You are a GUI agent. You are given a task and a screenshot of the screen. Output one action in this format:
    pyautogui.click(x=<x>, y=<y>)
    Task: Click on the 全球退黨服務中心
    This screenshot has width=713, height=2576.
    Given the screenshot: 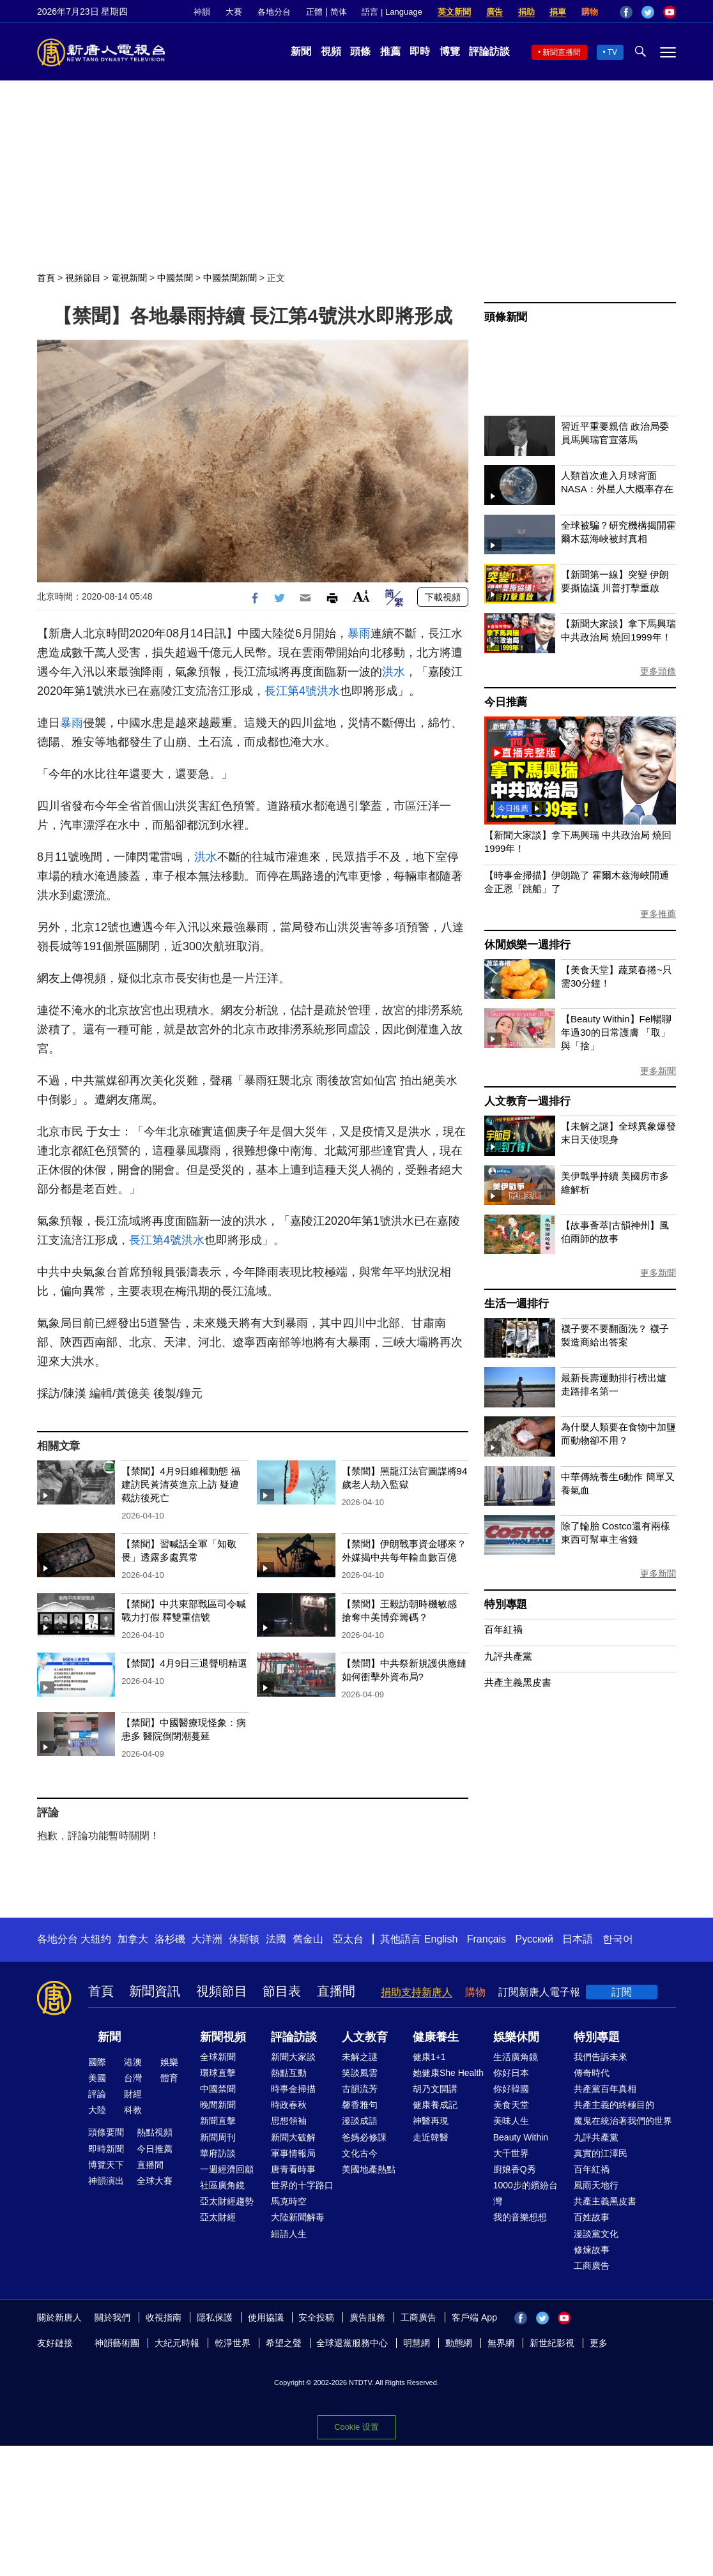 What is the action you would take?
    pyautogui.click(x=352, y=2343)
    